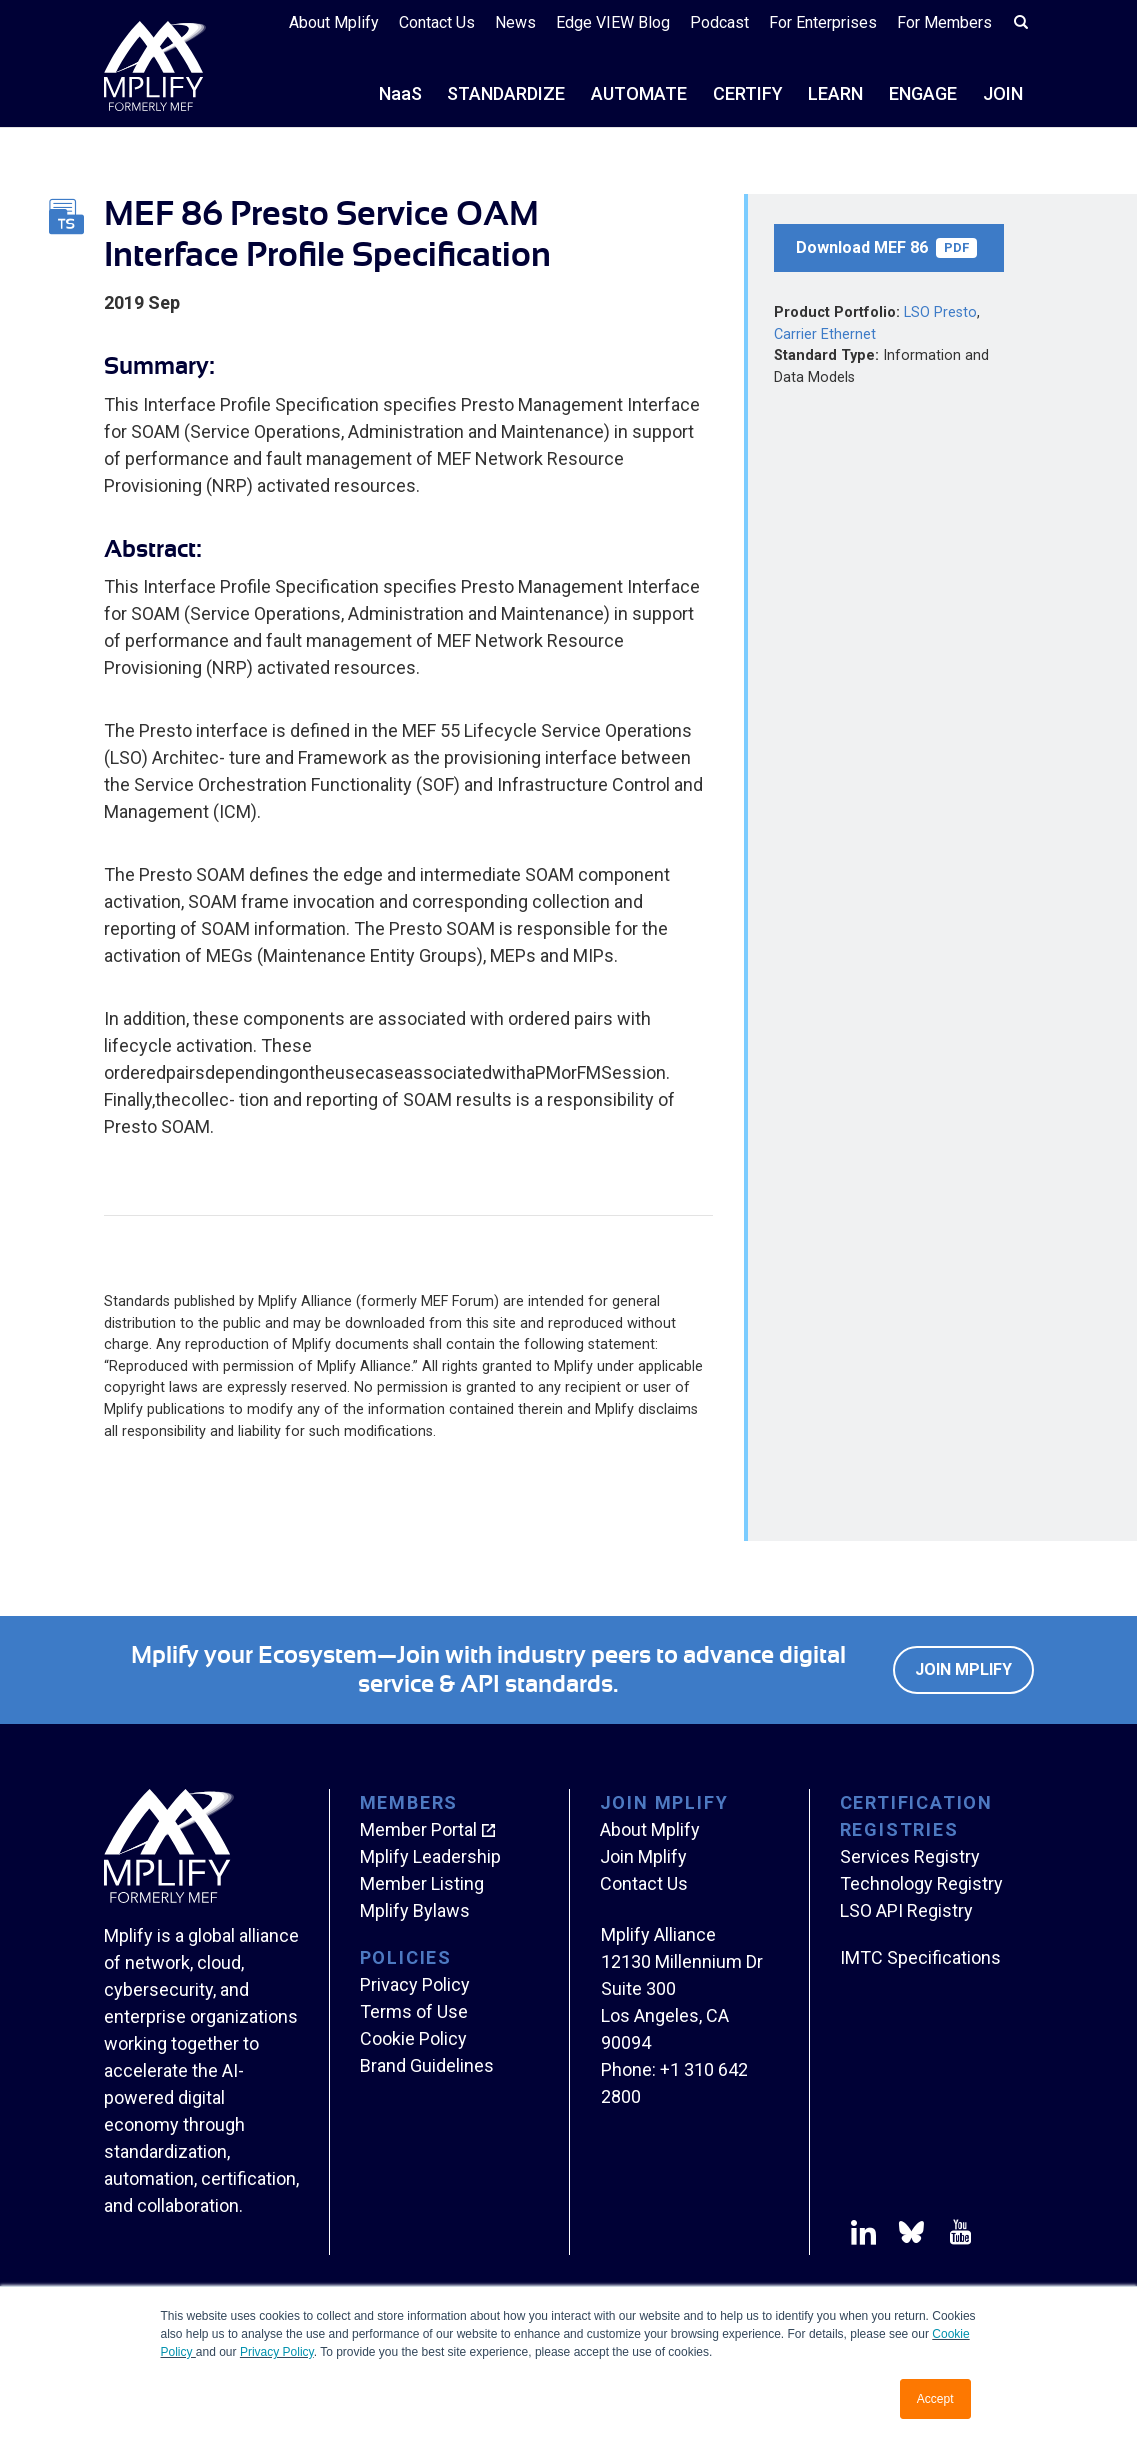 This screenshot has width=1137, height=2445. I want to click on Member Portal, so click(418, 1829).